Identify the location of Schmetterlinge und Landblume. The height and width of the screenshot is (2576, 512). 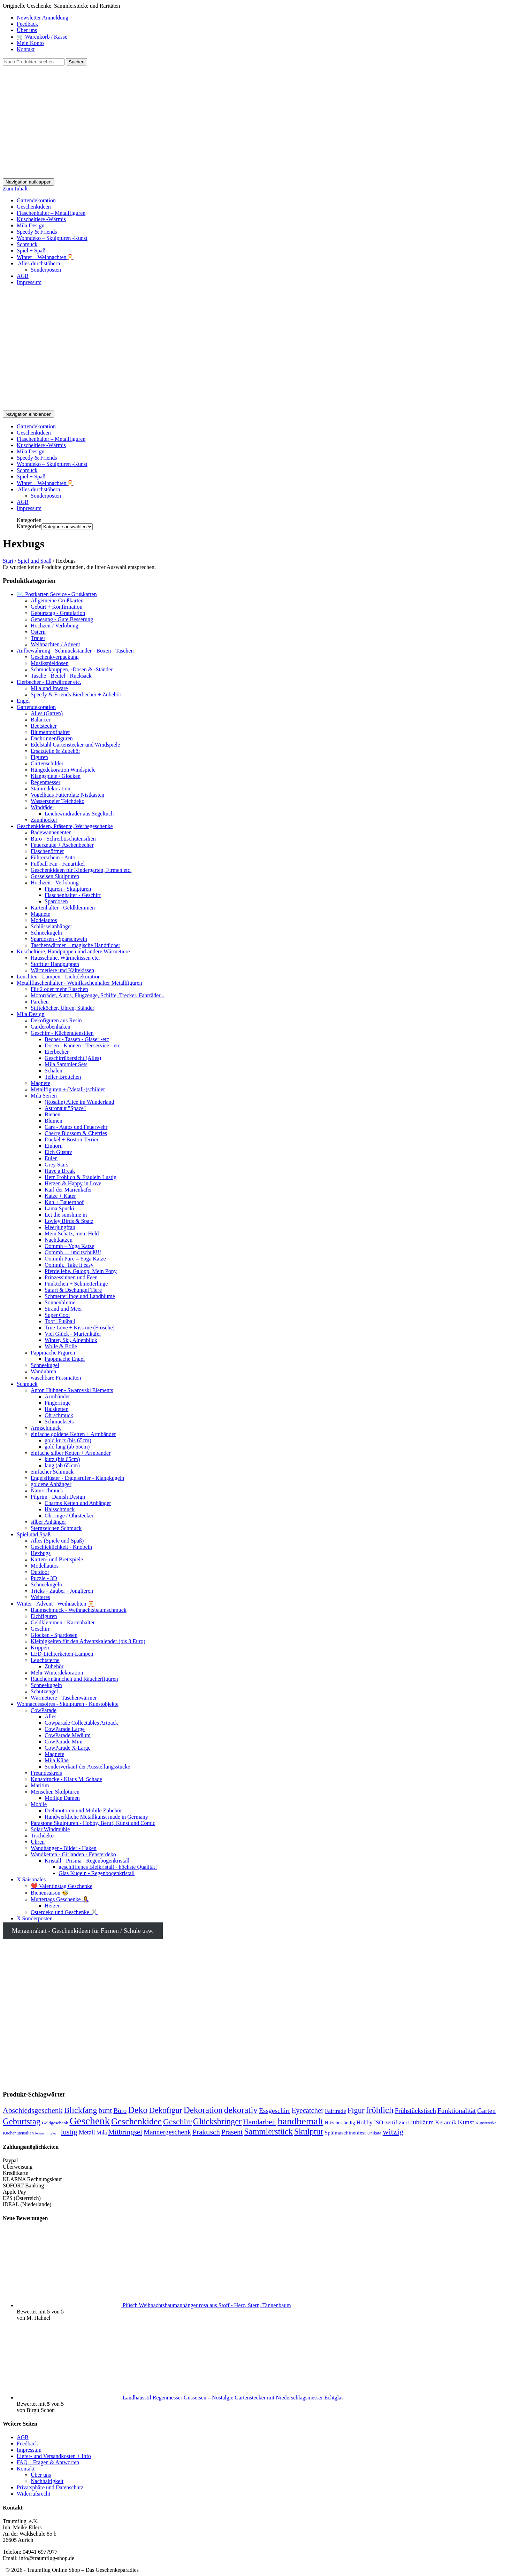
(80, 1296).